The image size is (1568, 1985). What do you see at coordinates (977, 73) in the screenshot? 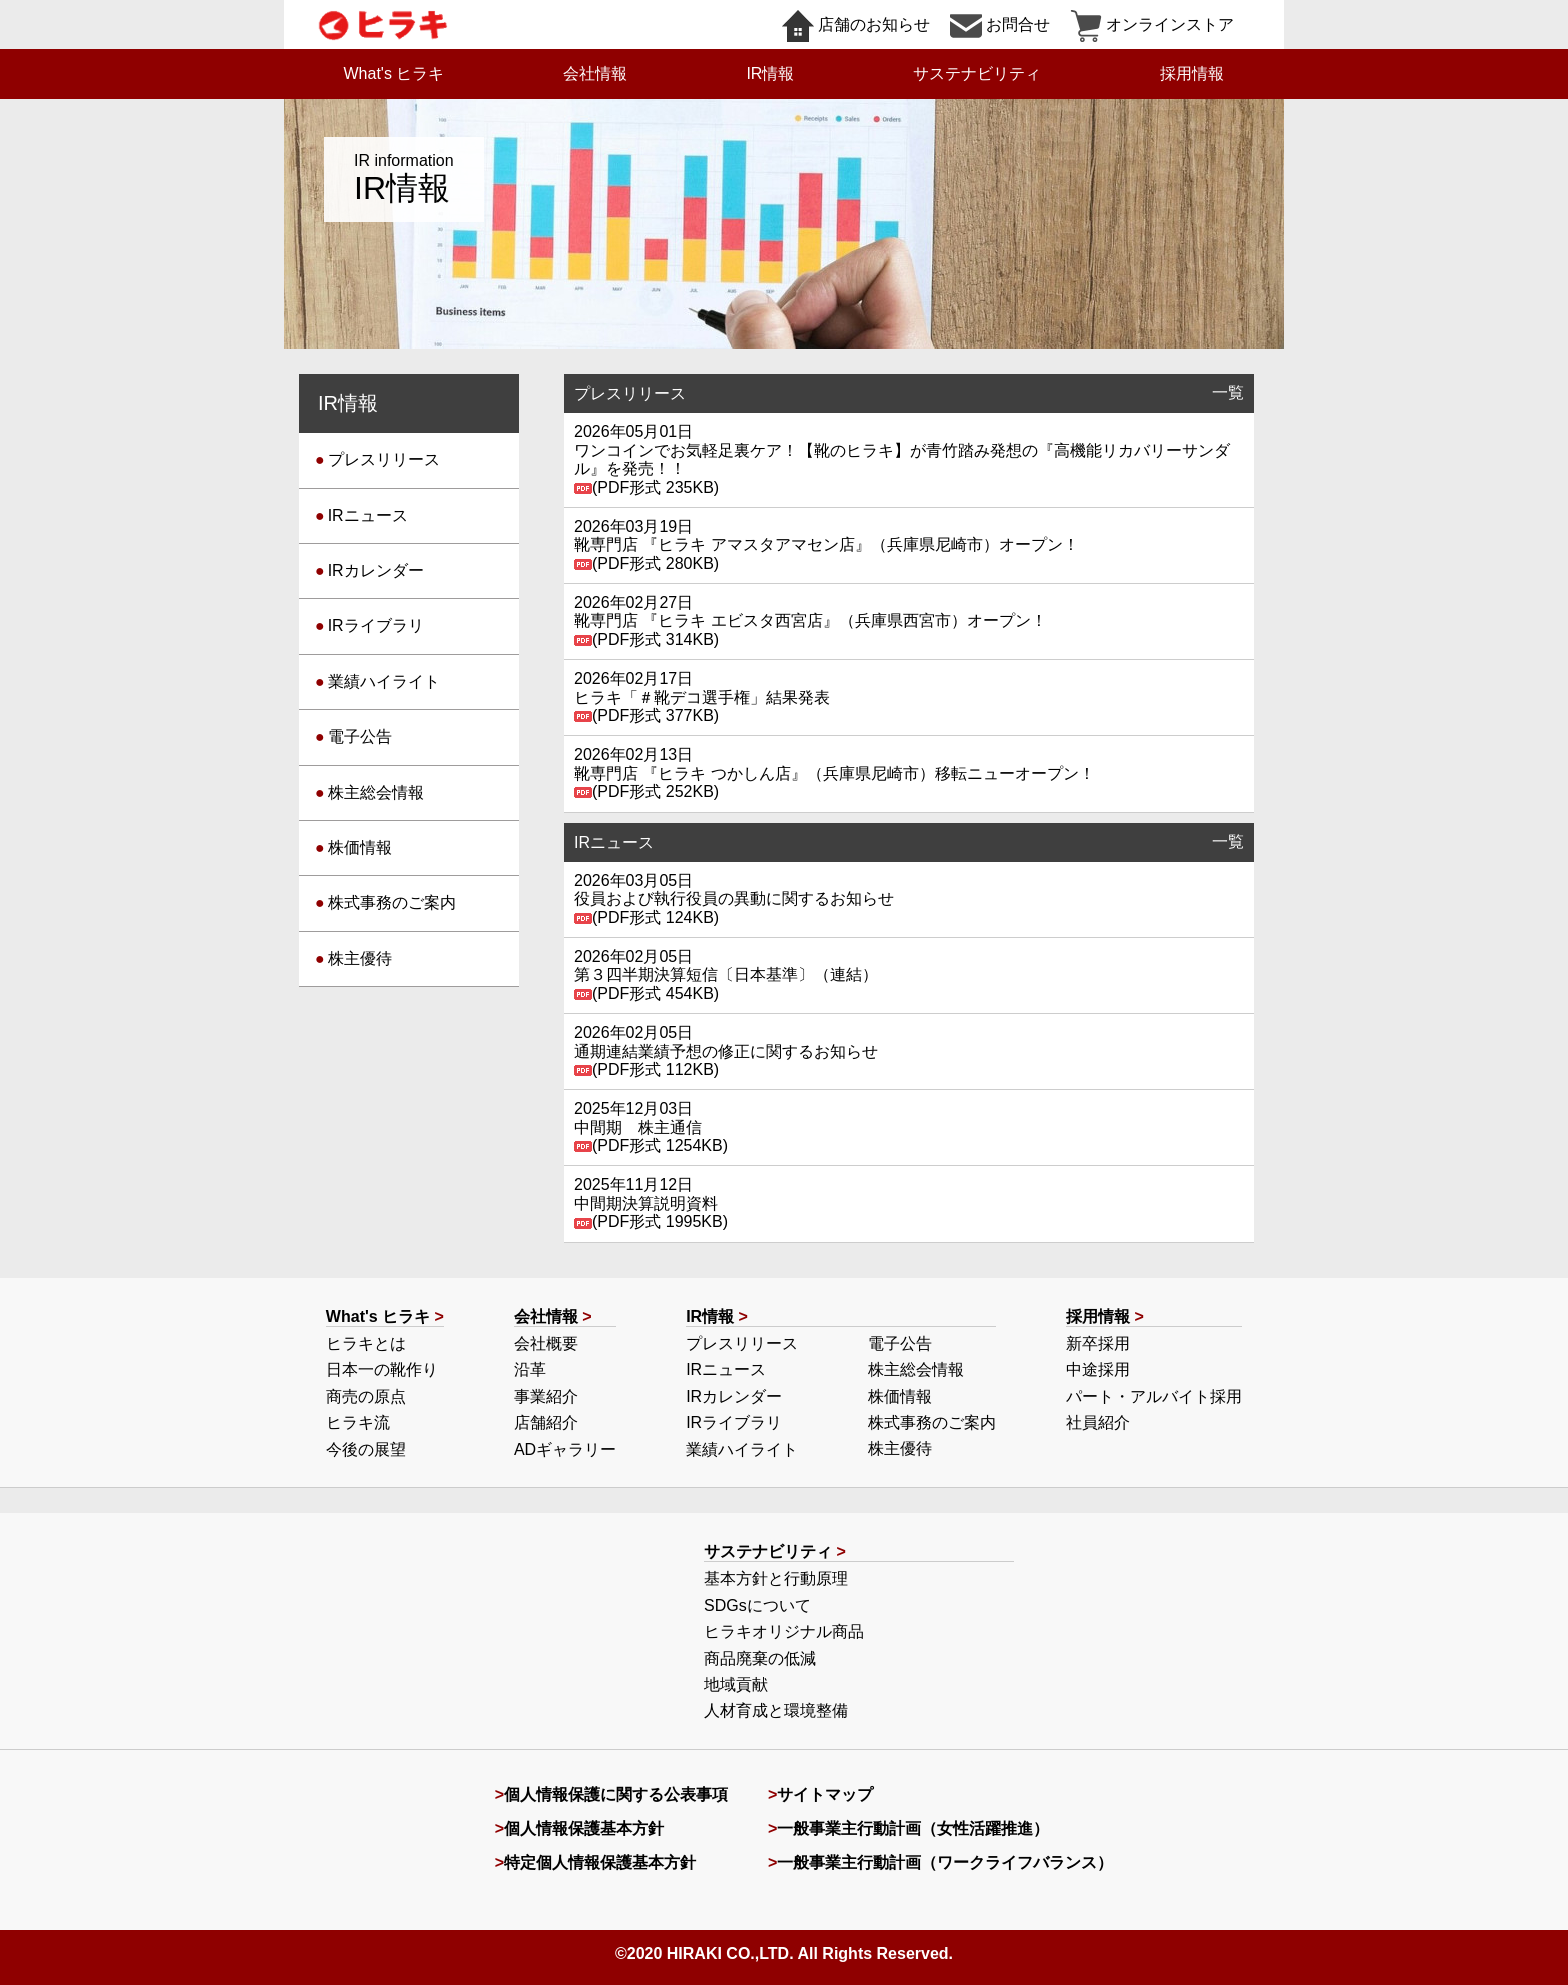
I see `サステナビリティ` at bounding box center [977, 73].